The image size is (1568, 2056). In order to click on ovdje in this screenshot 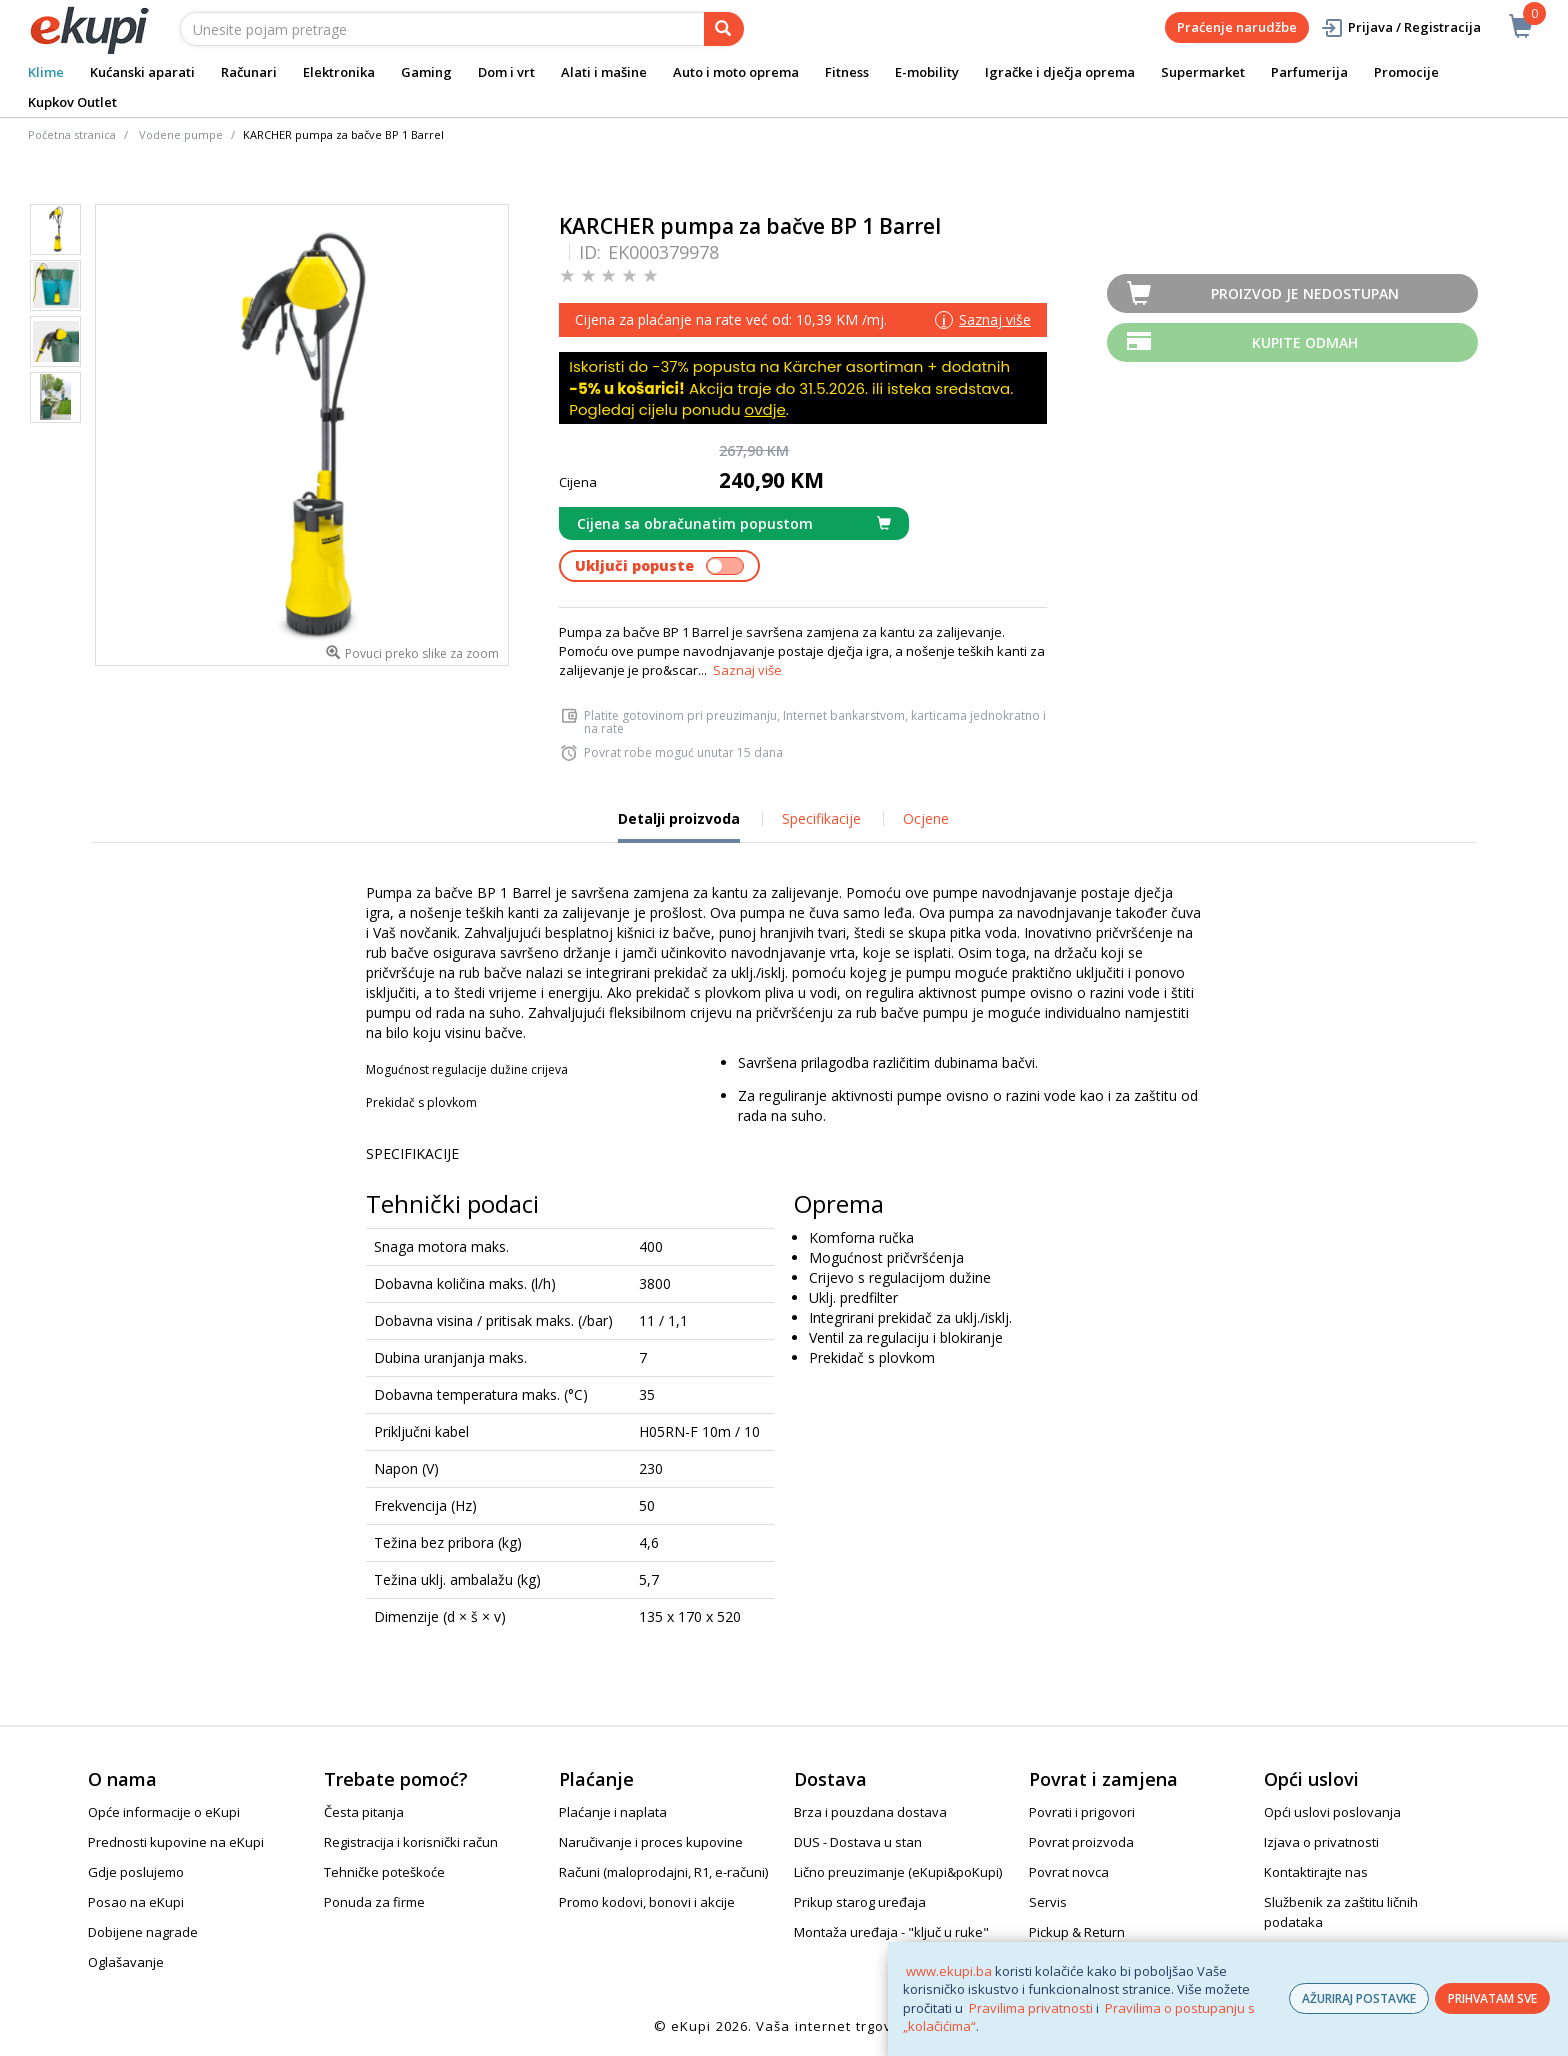, I will do `click(765, 409)`.